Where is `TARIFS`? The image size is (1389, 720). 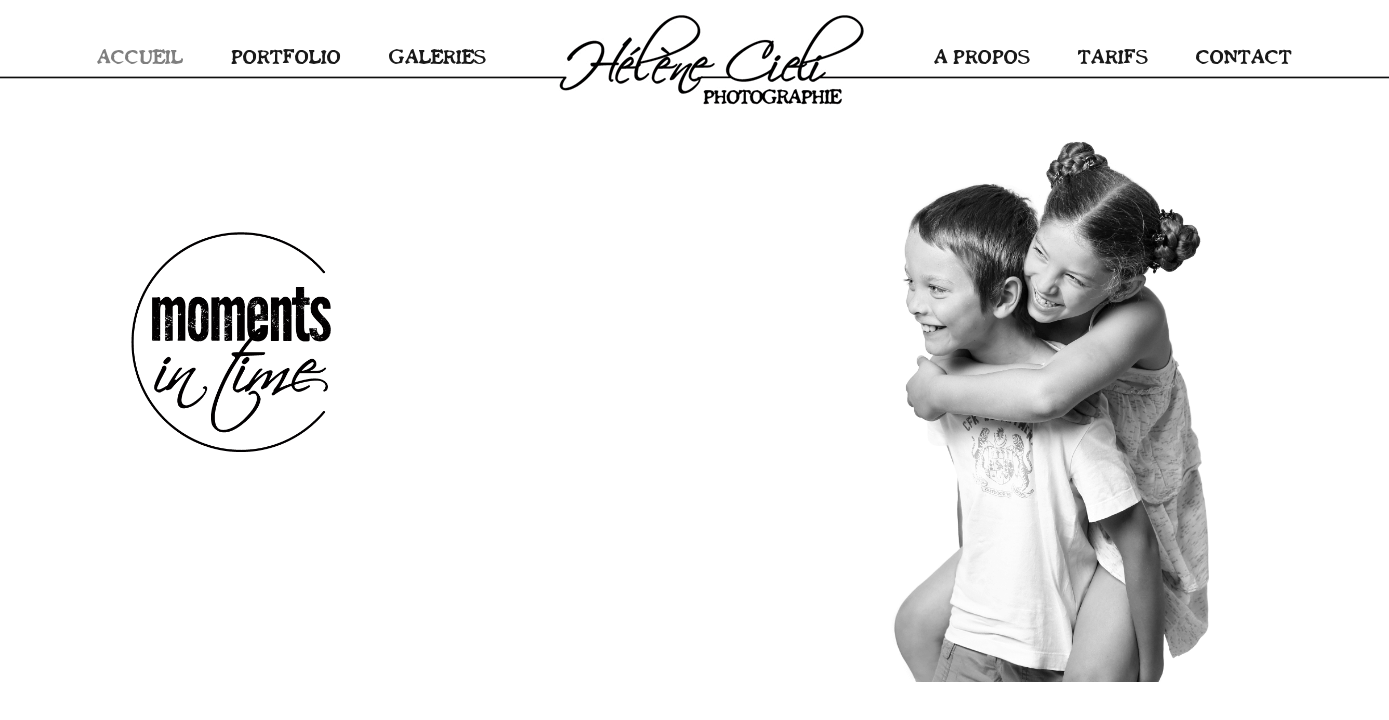
TARIFS is located at coordinates (1113, 56).